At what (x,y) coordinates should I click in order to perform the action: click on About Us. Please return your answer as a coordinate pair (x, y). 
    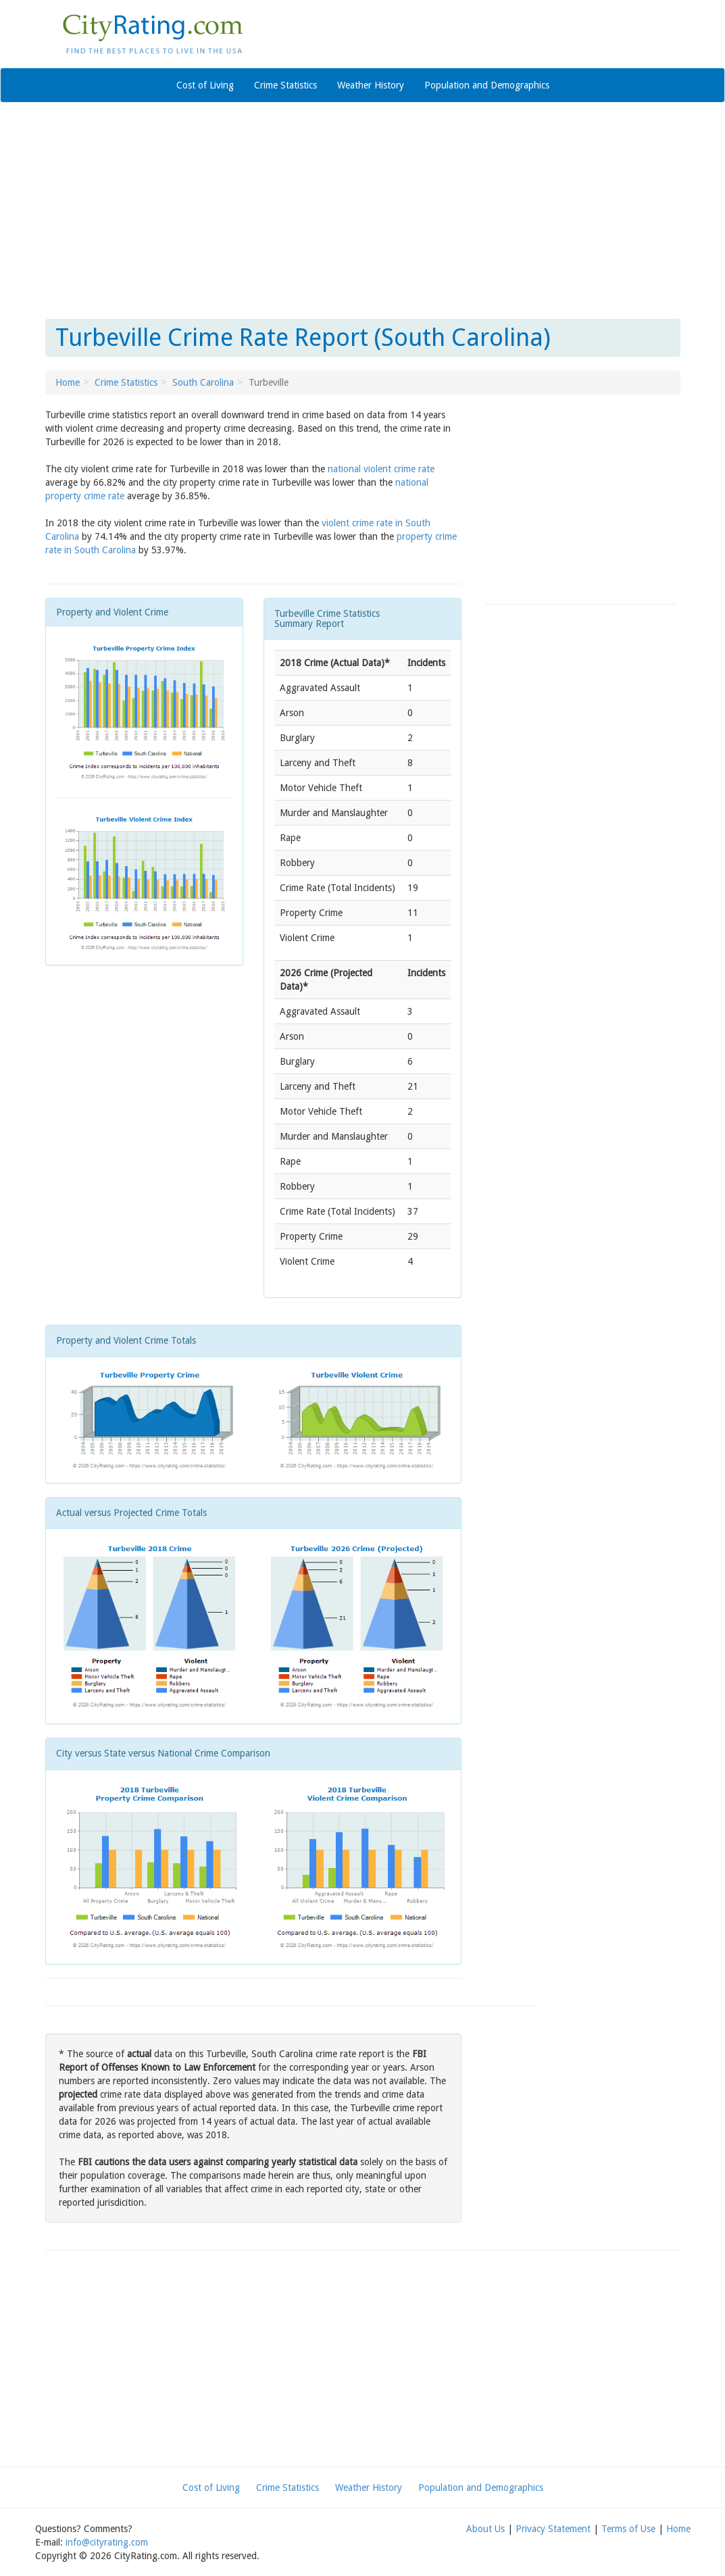
    Looking at the image, I should click on (485, 2528).